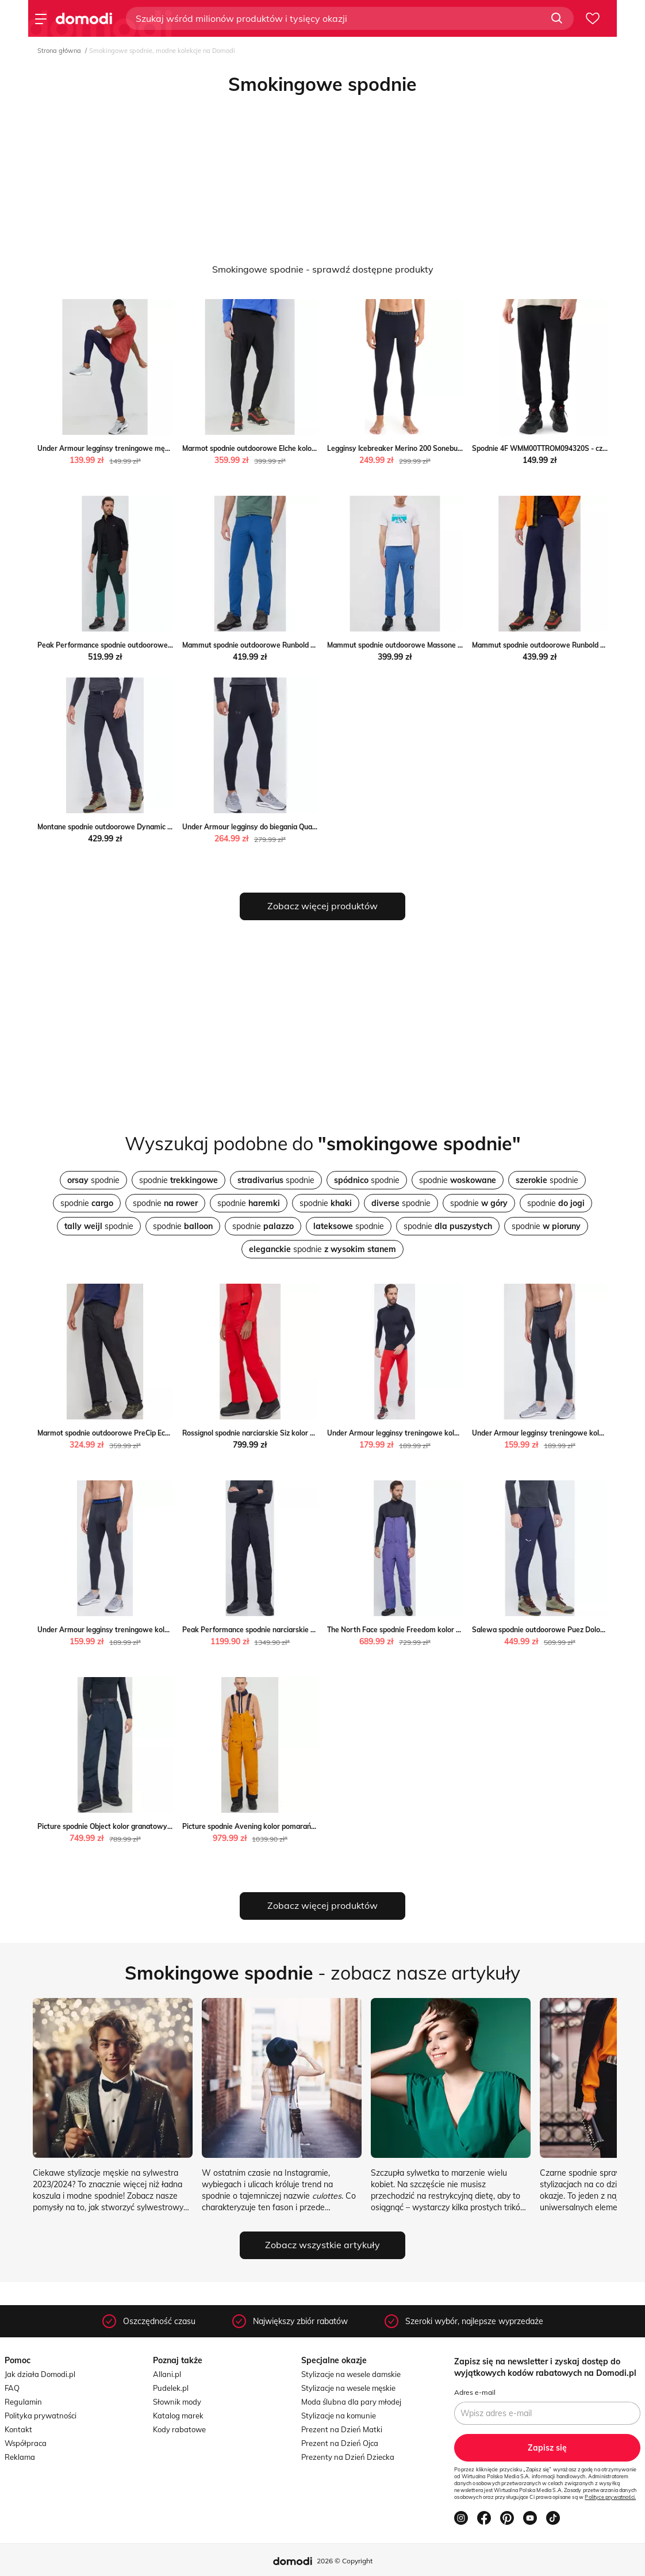 The height and width of the screenshot is (2576, 645). I want to click on spodnie, so click(93, 1180).